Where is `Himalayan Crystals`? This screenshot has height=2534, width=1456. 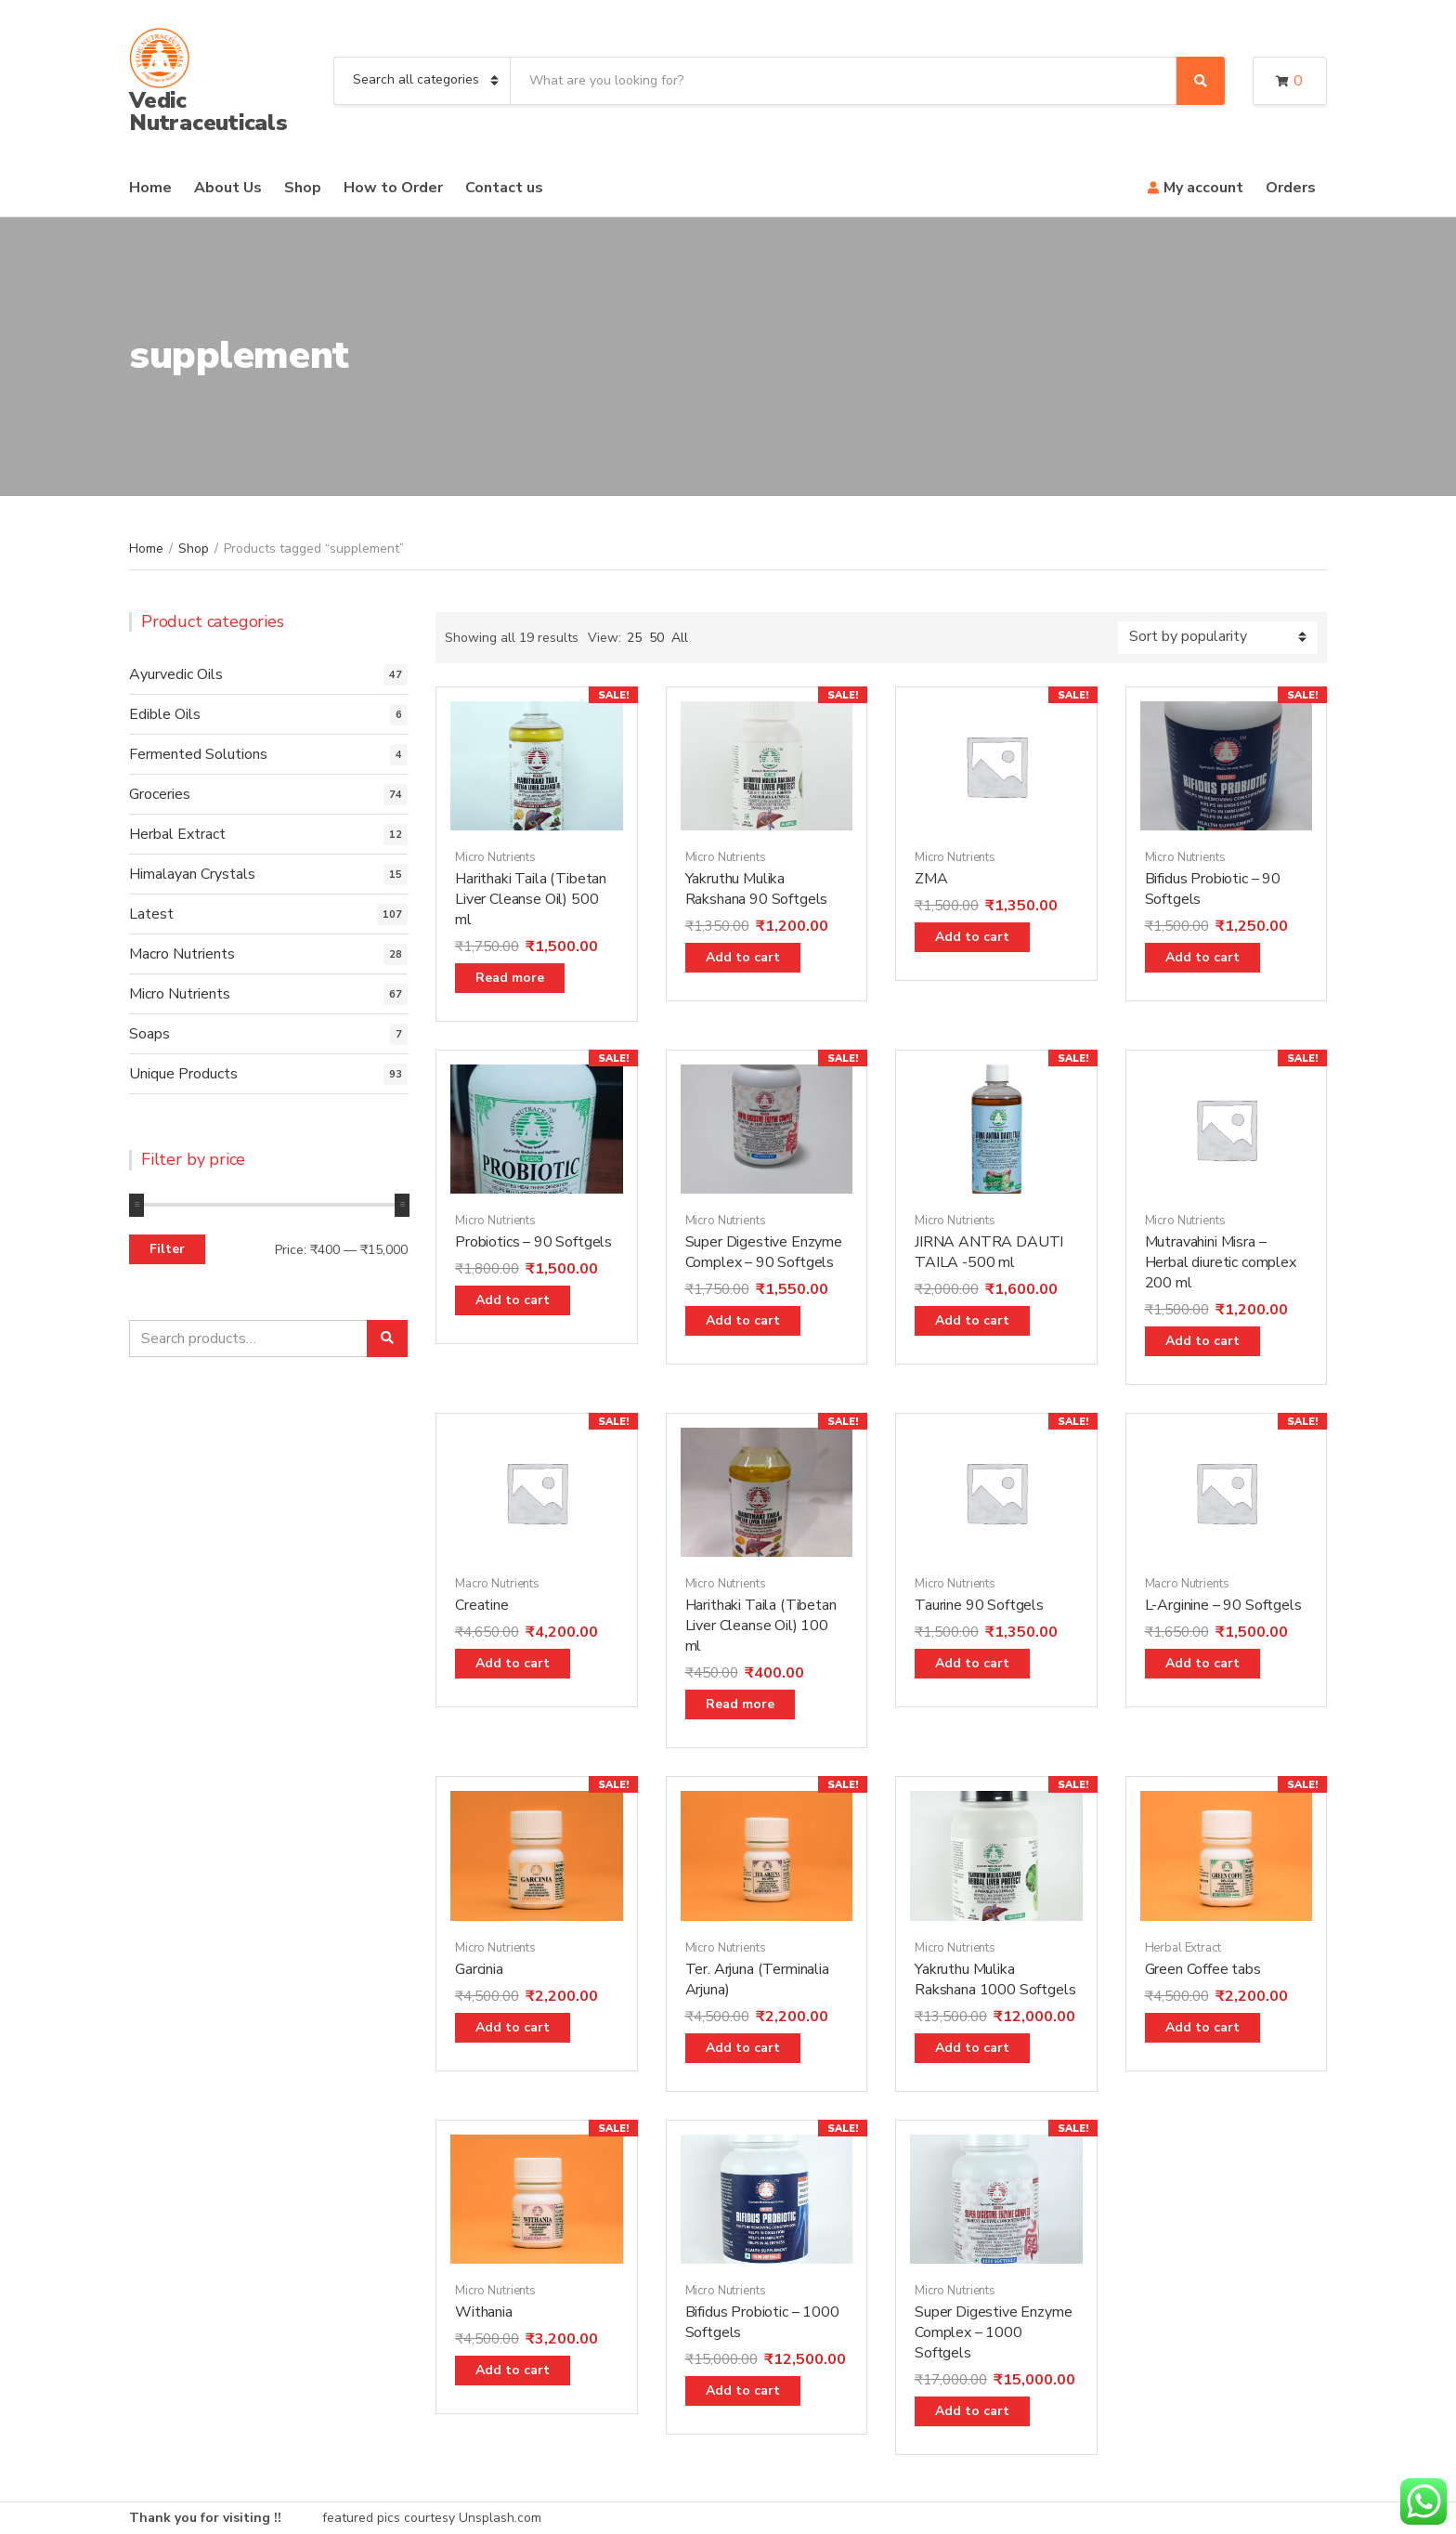 Himalayan Crystals is located at coordinates (192, 874).